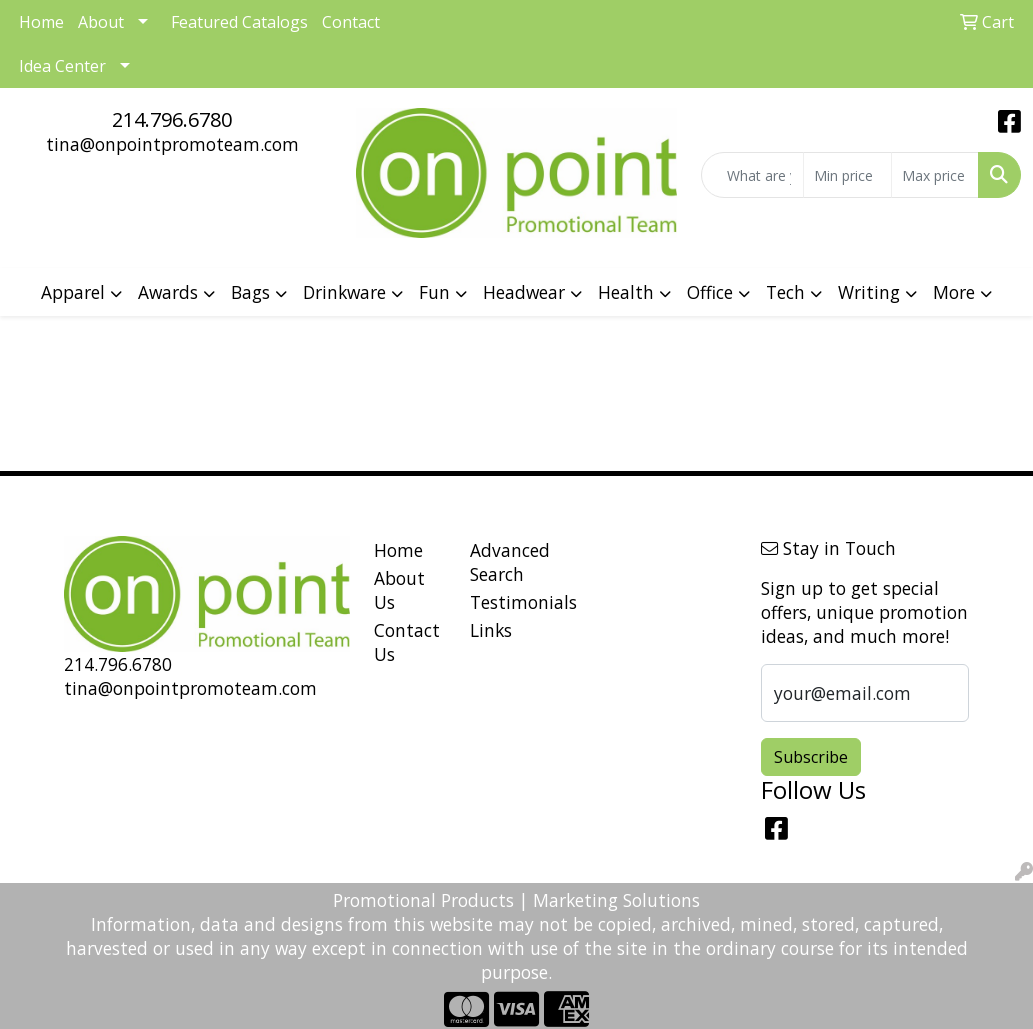 This screenshot has height=1029, width=1033. Describe the element at coordinates (398, 550) in the screenshot. I see `Home` at that location.